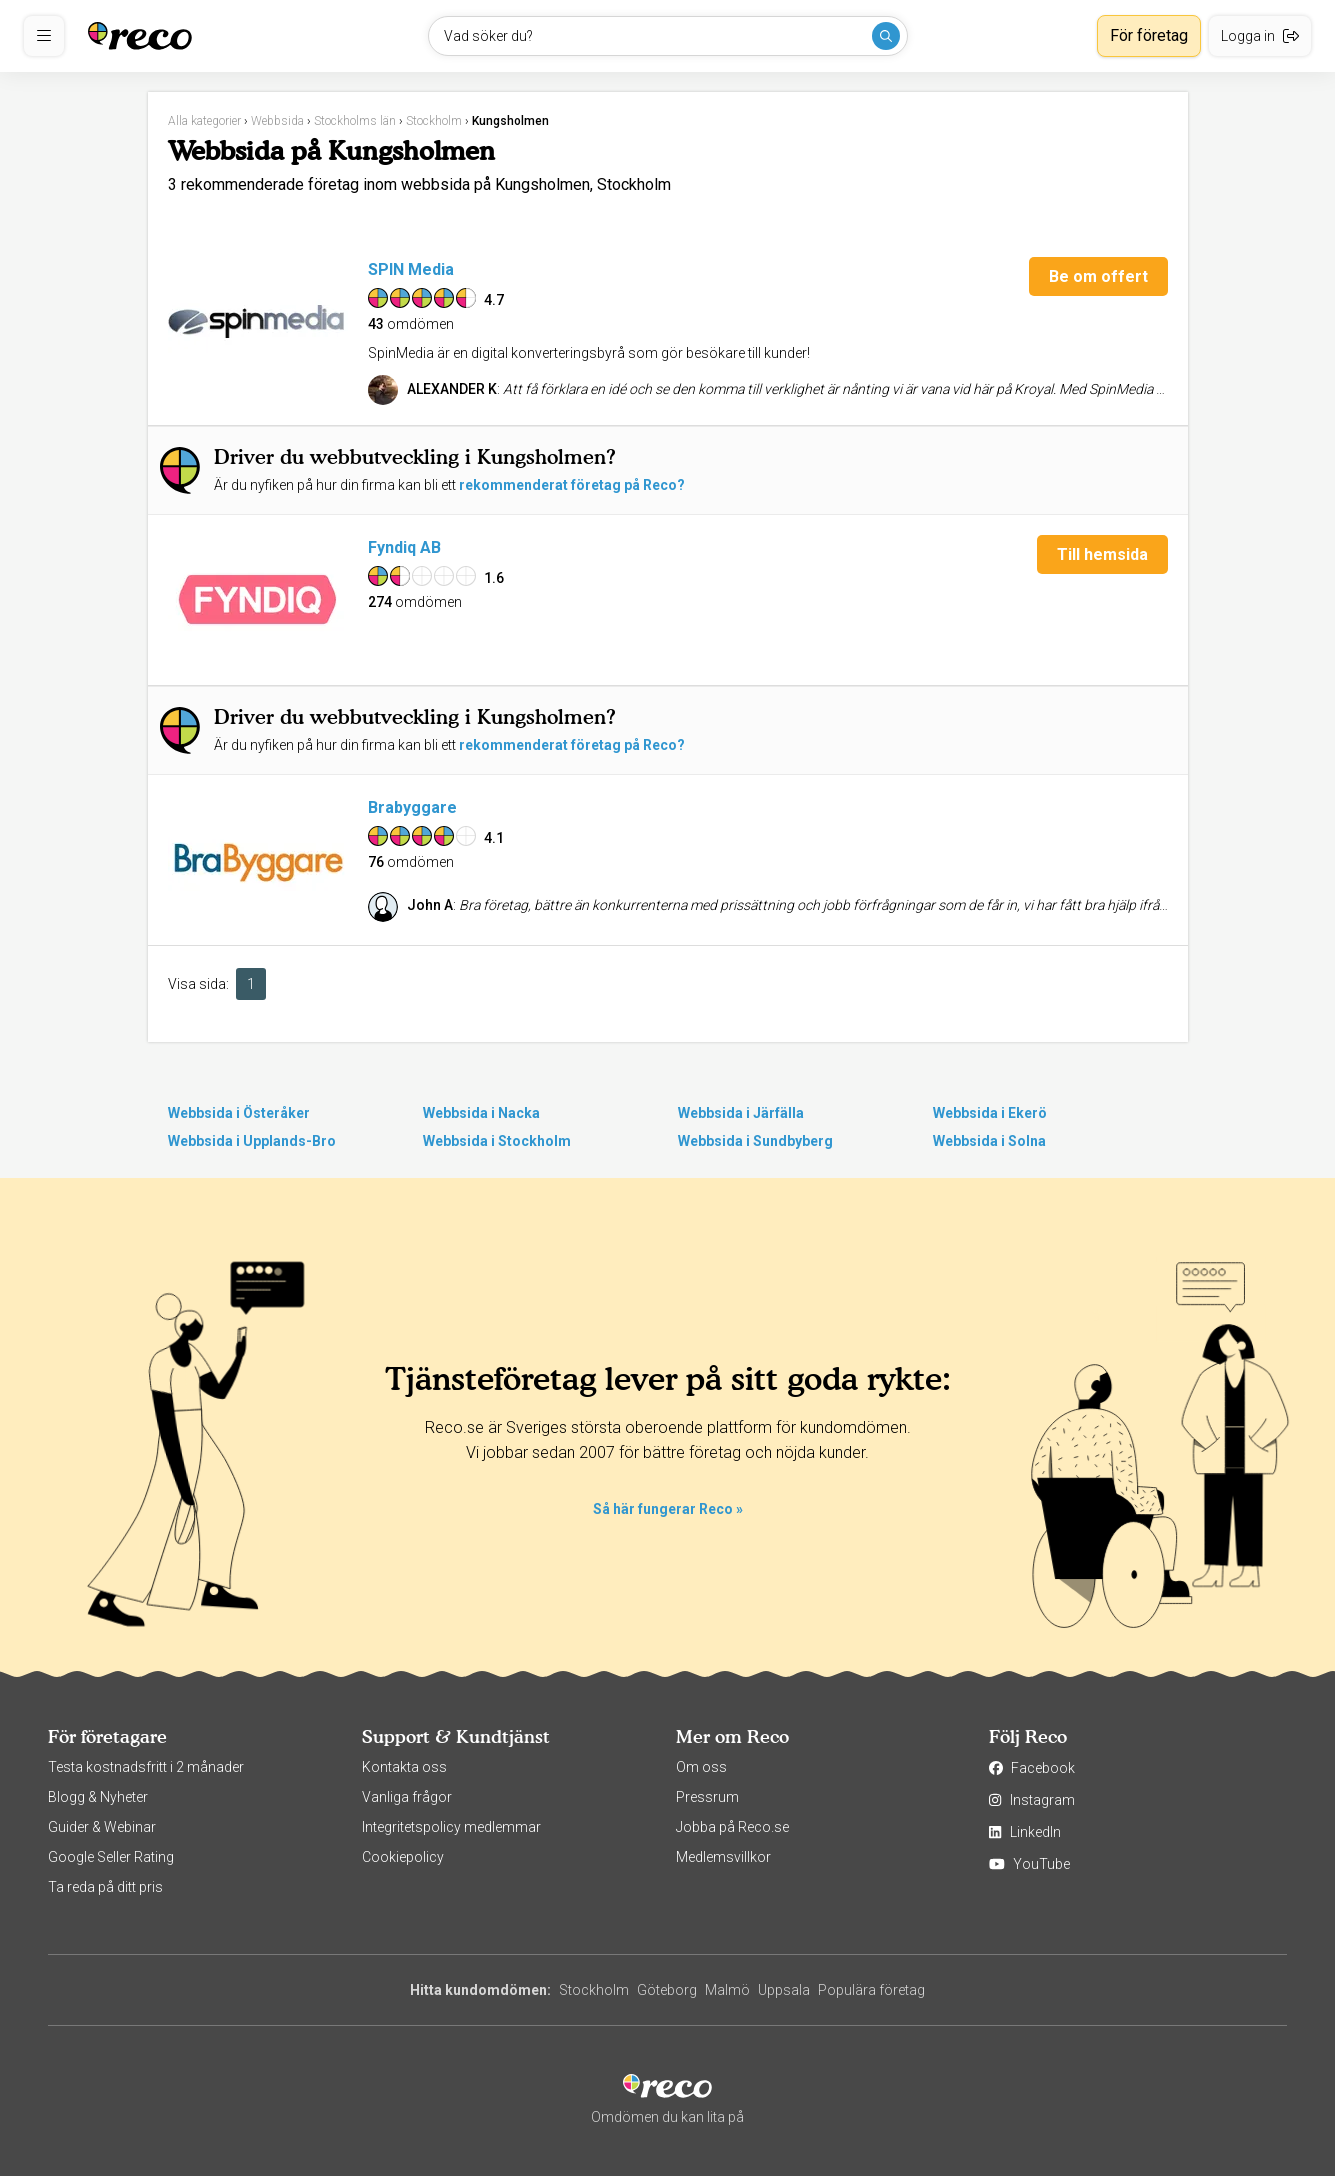 Image resolution: width=1335 pixels, height=2176 pixels. What do you see at coordinates (701, 1767) in the screenshot?
I see `Om oss` at bounding box center [701, 1767].